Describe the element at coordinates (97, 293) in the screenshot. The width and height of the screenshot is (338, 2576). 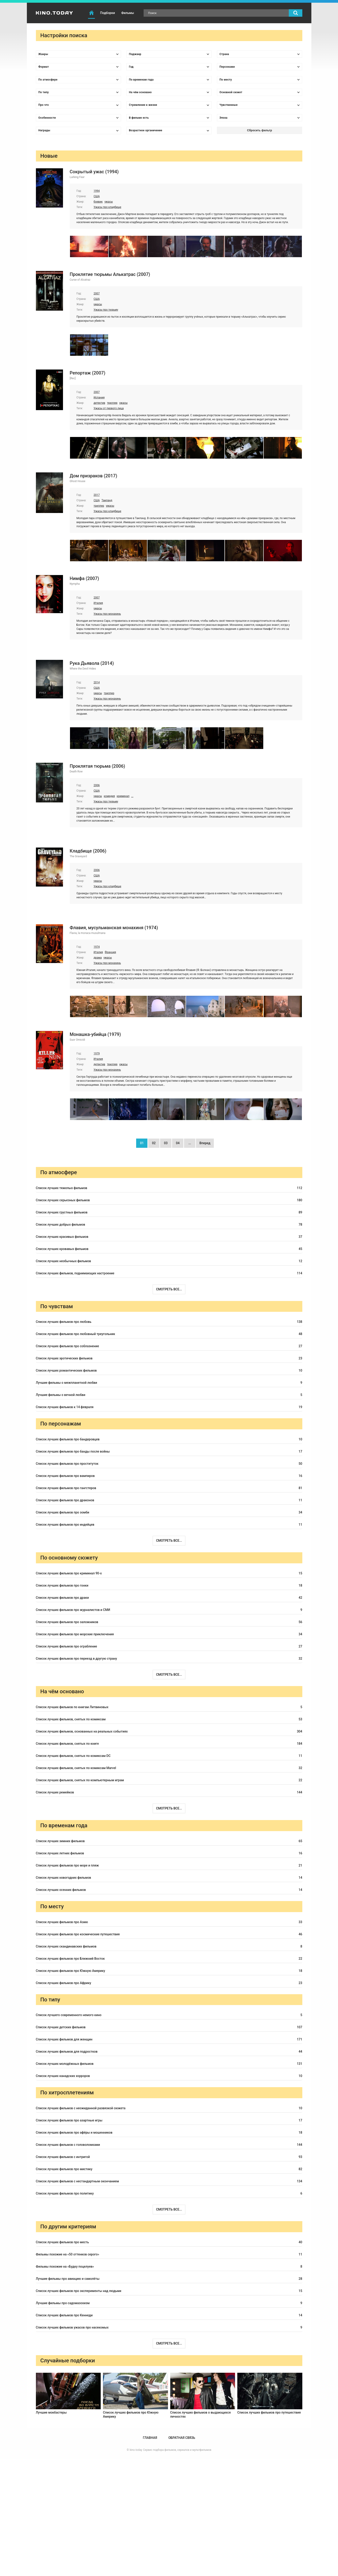
I see `2007` at that location.